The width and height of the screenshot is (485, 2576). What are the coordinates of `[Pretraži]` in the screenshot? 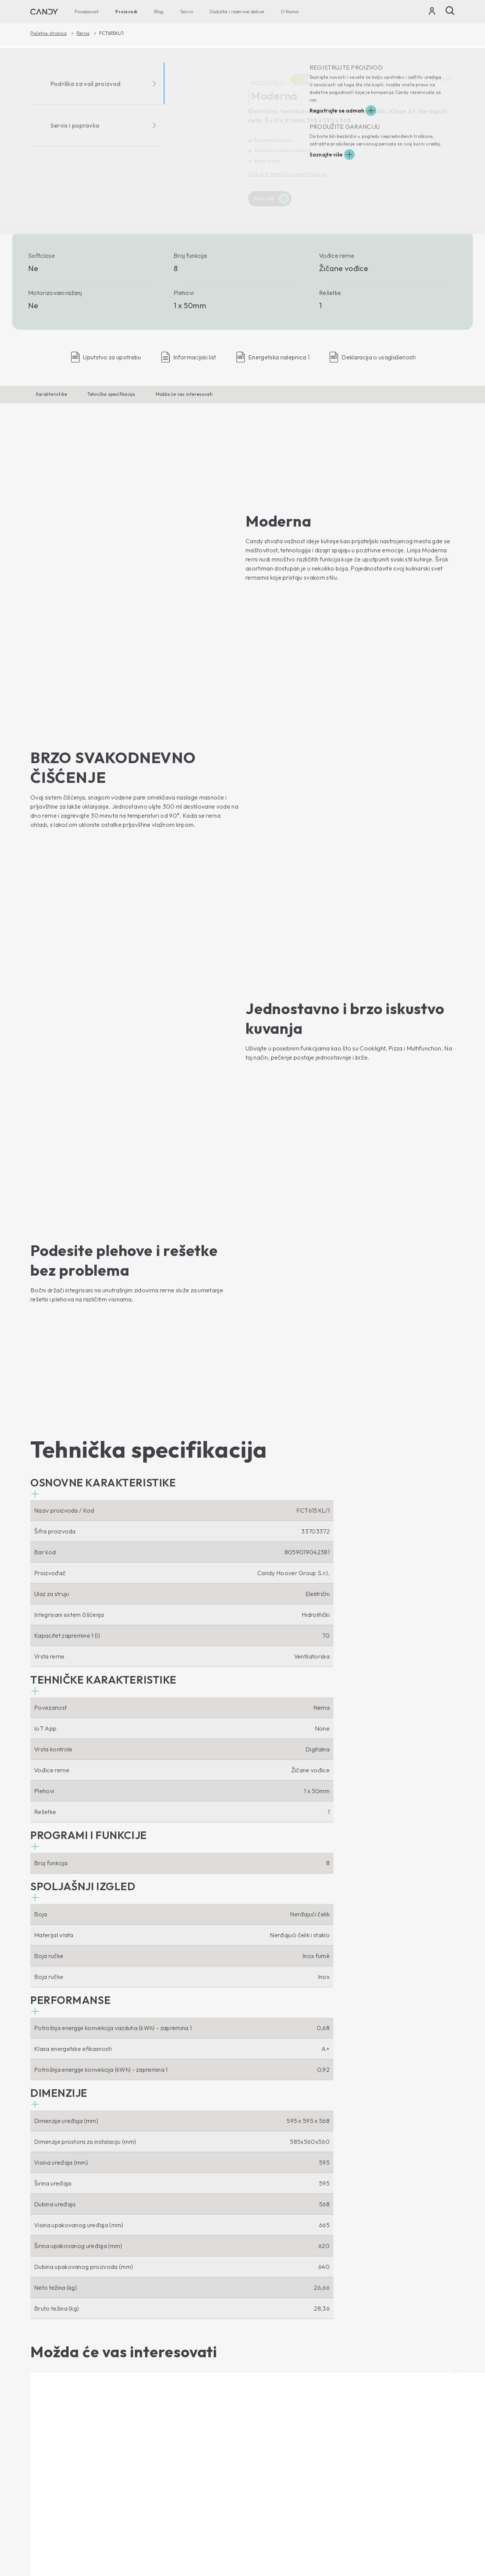 It's located at (450, 10).